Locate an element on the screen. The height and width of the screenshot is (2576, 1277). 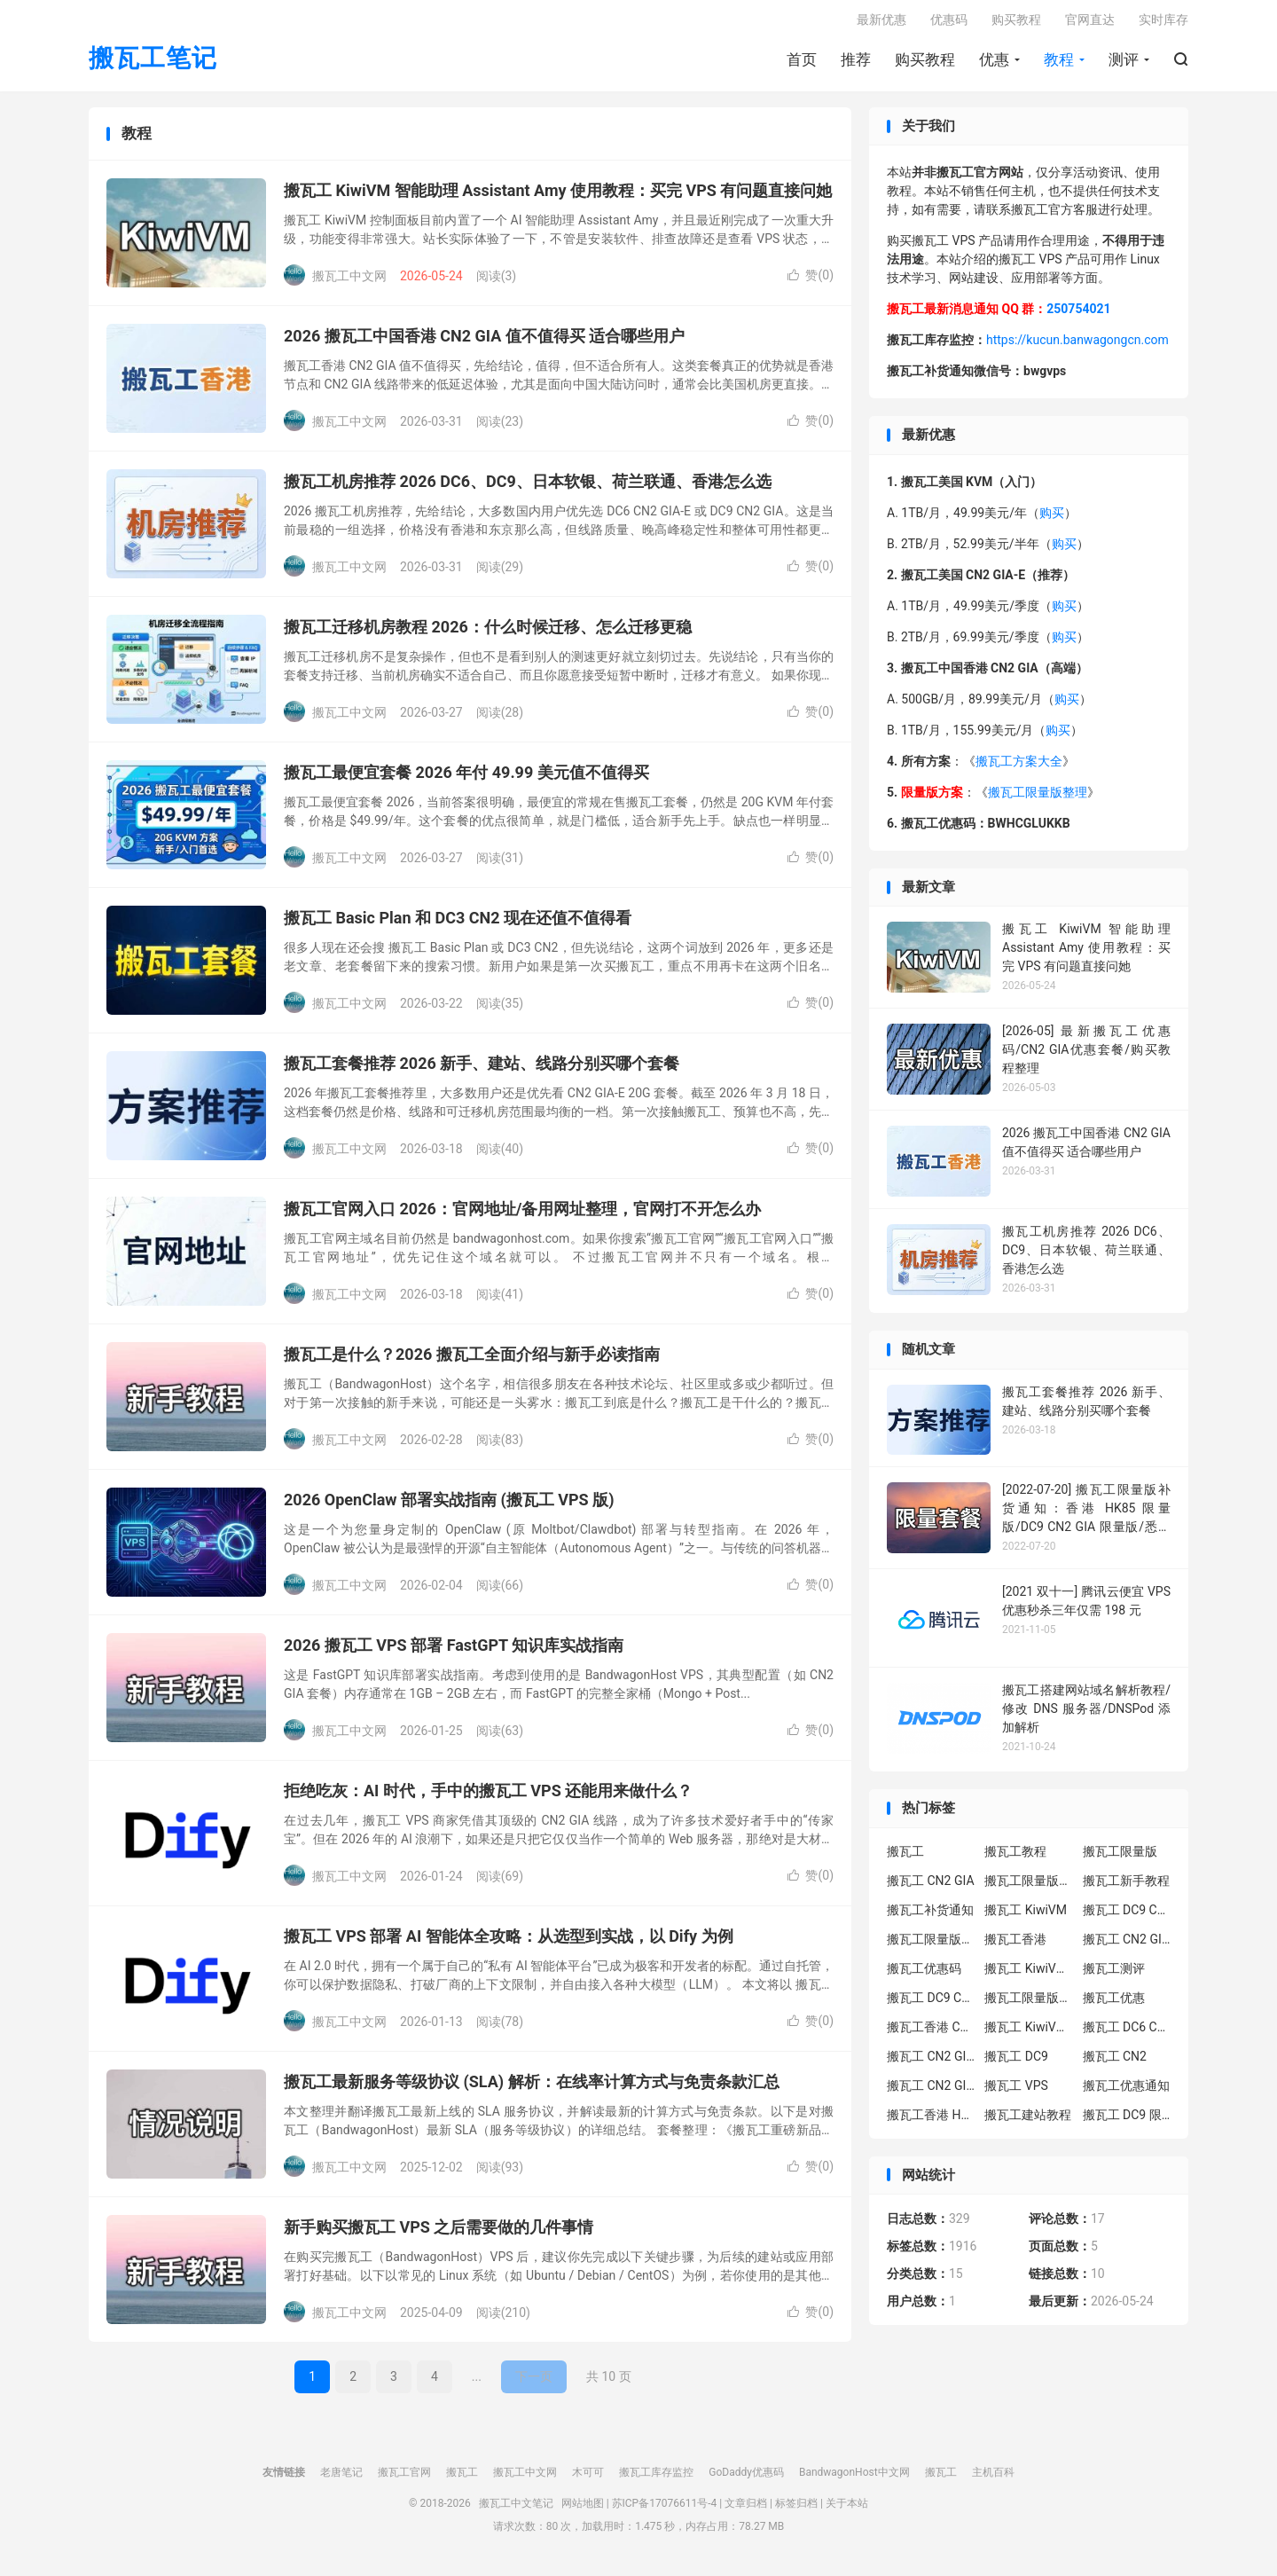
购买教程 is located at coordinates (925, 63).